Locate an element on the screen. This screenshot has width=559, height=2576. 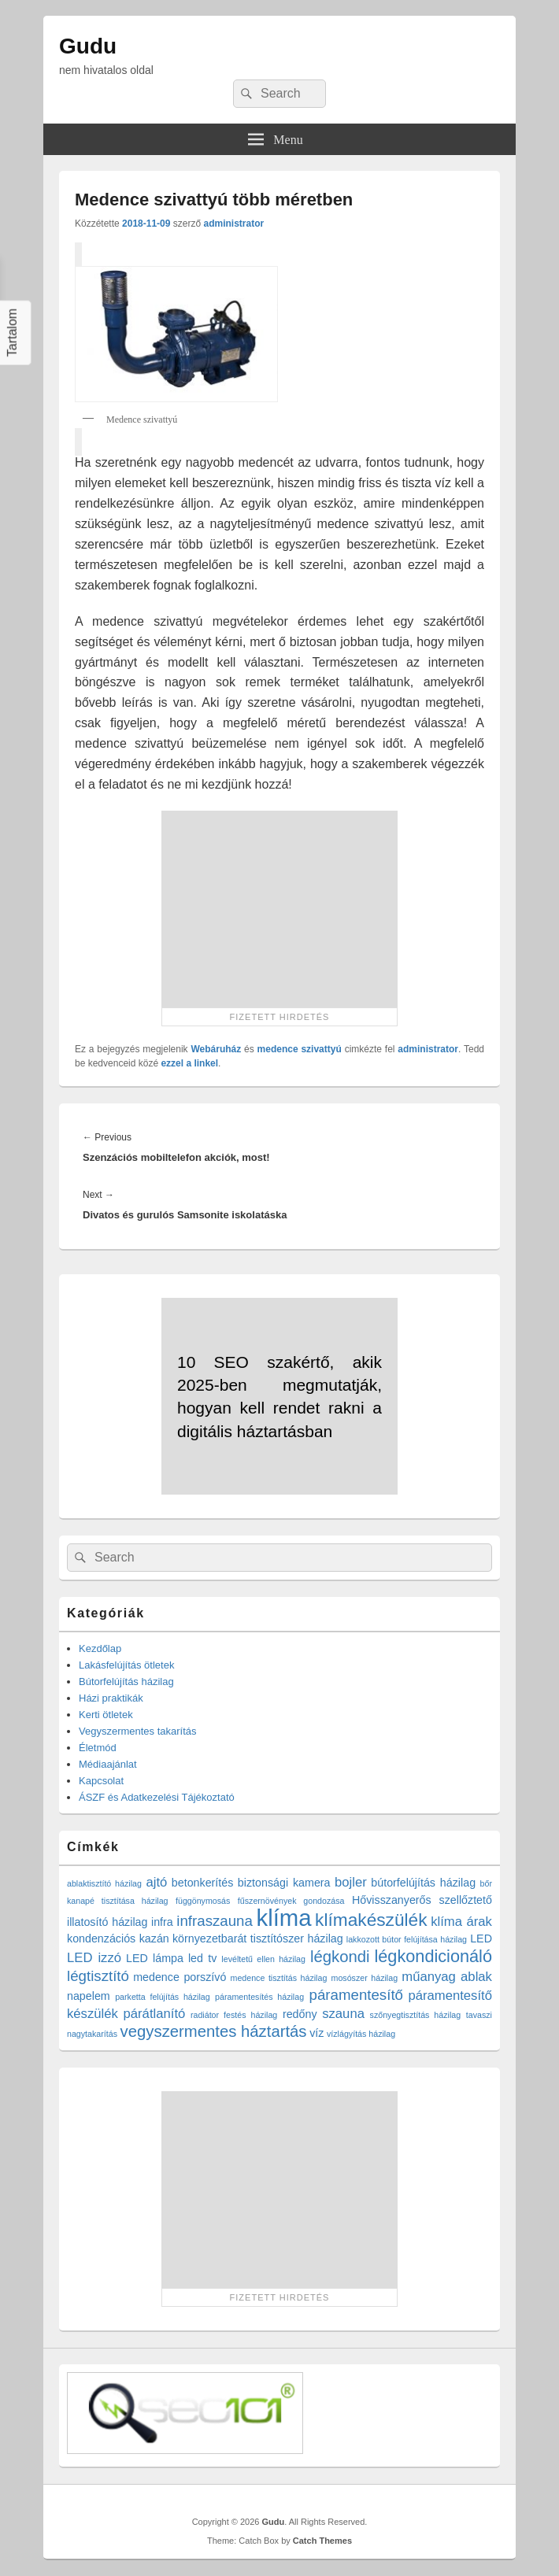
vízlágyítás házilag [vízlágyítás házilag (1 elem)] is located at coordinates (361, 2033).